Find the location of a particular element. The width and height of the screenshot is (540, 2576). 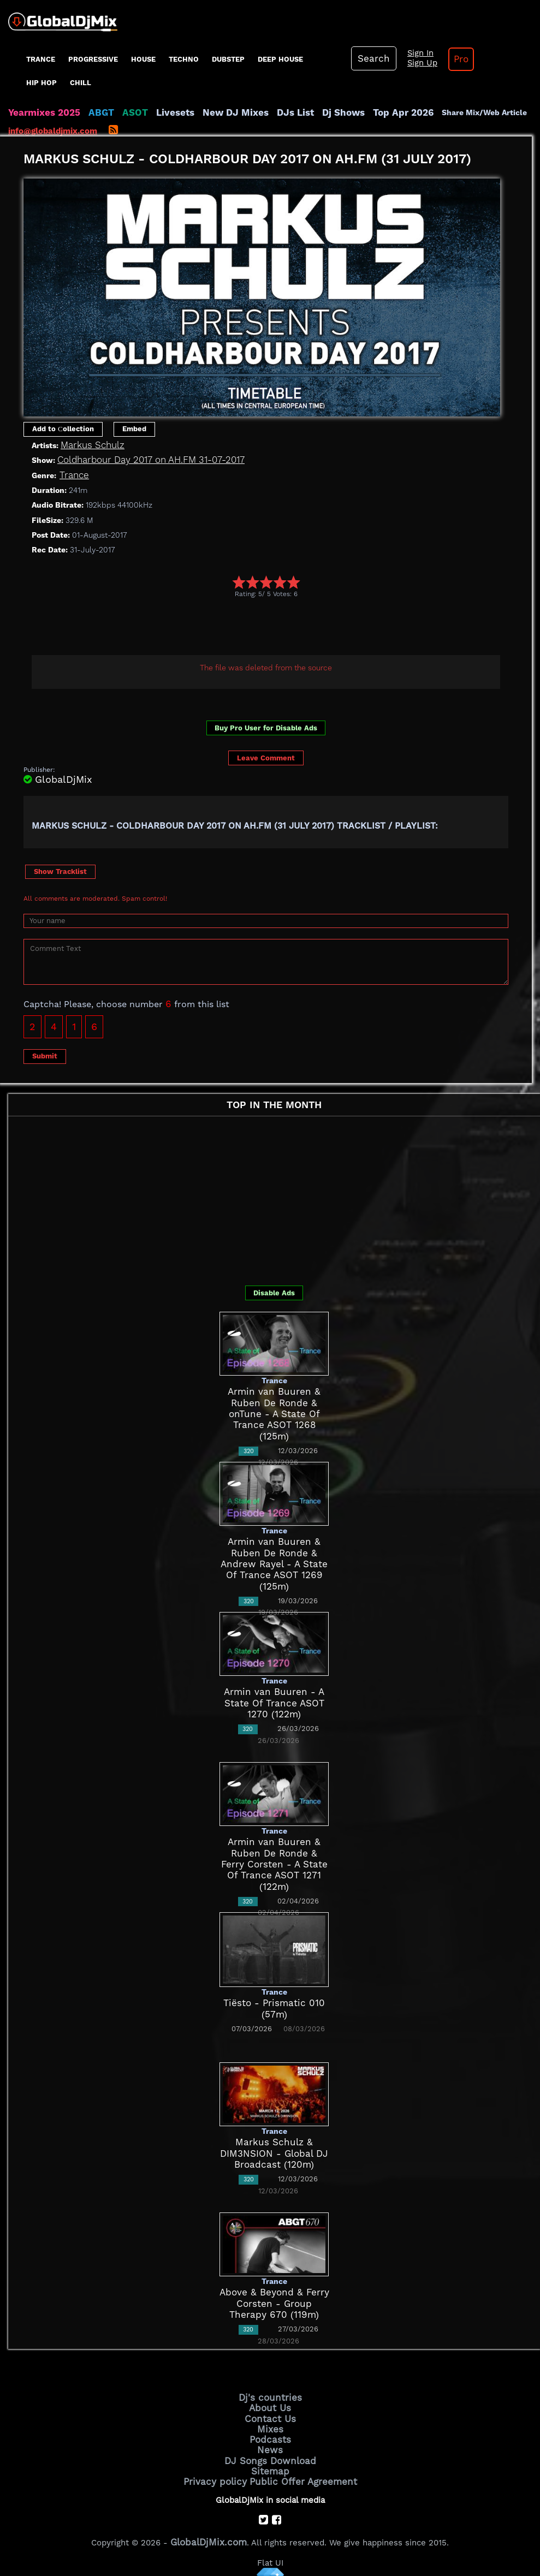

Trance is located at coordinates (40, 59).